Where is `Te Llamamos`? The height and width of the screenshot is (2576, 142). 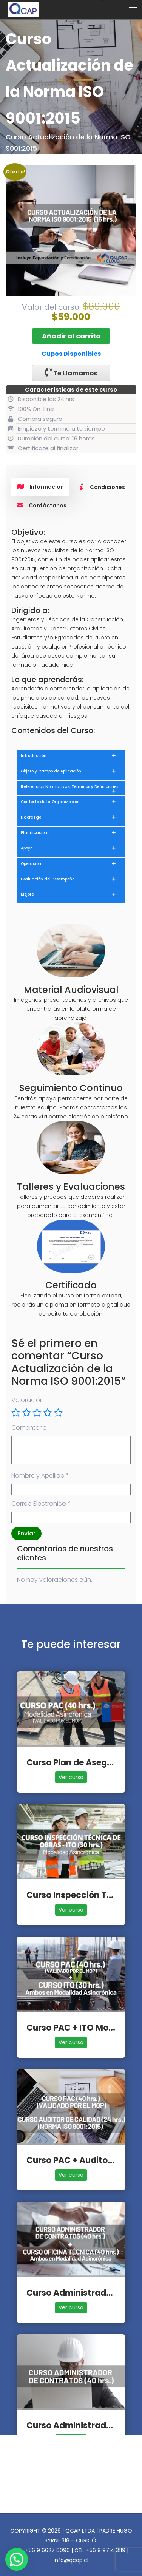 Te Llamamos is located at coordinates (71, 373).